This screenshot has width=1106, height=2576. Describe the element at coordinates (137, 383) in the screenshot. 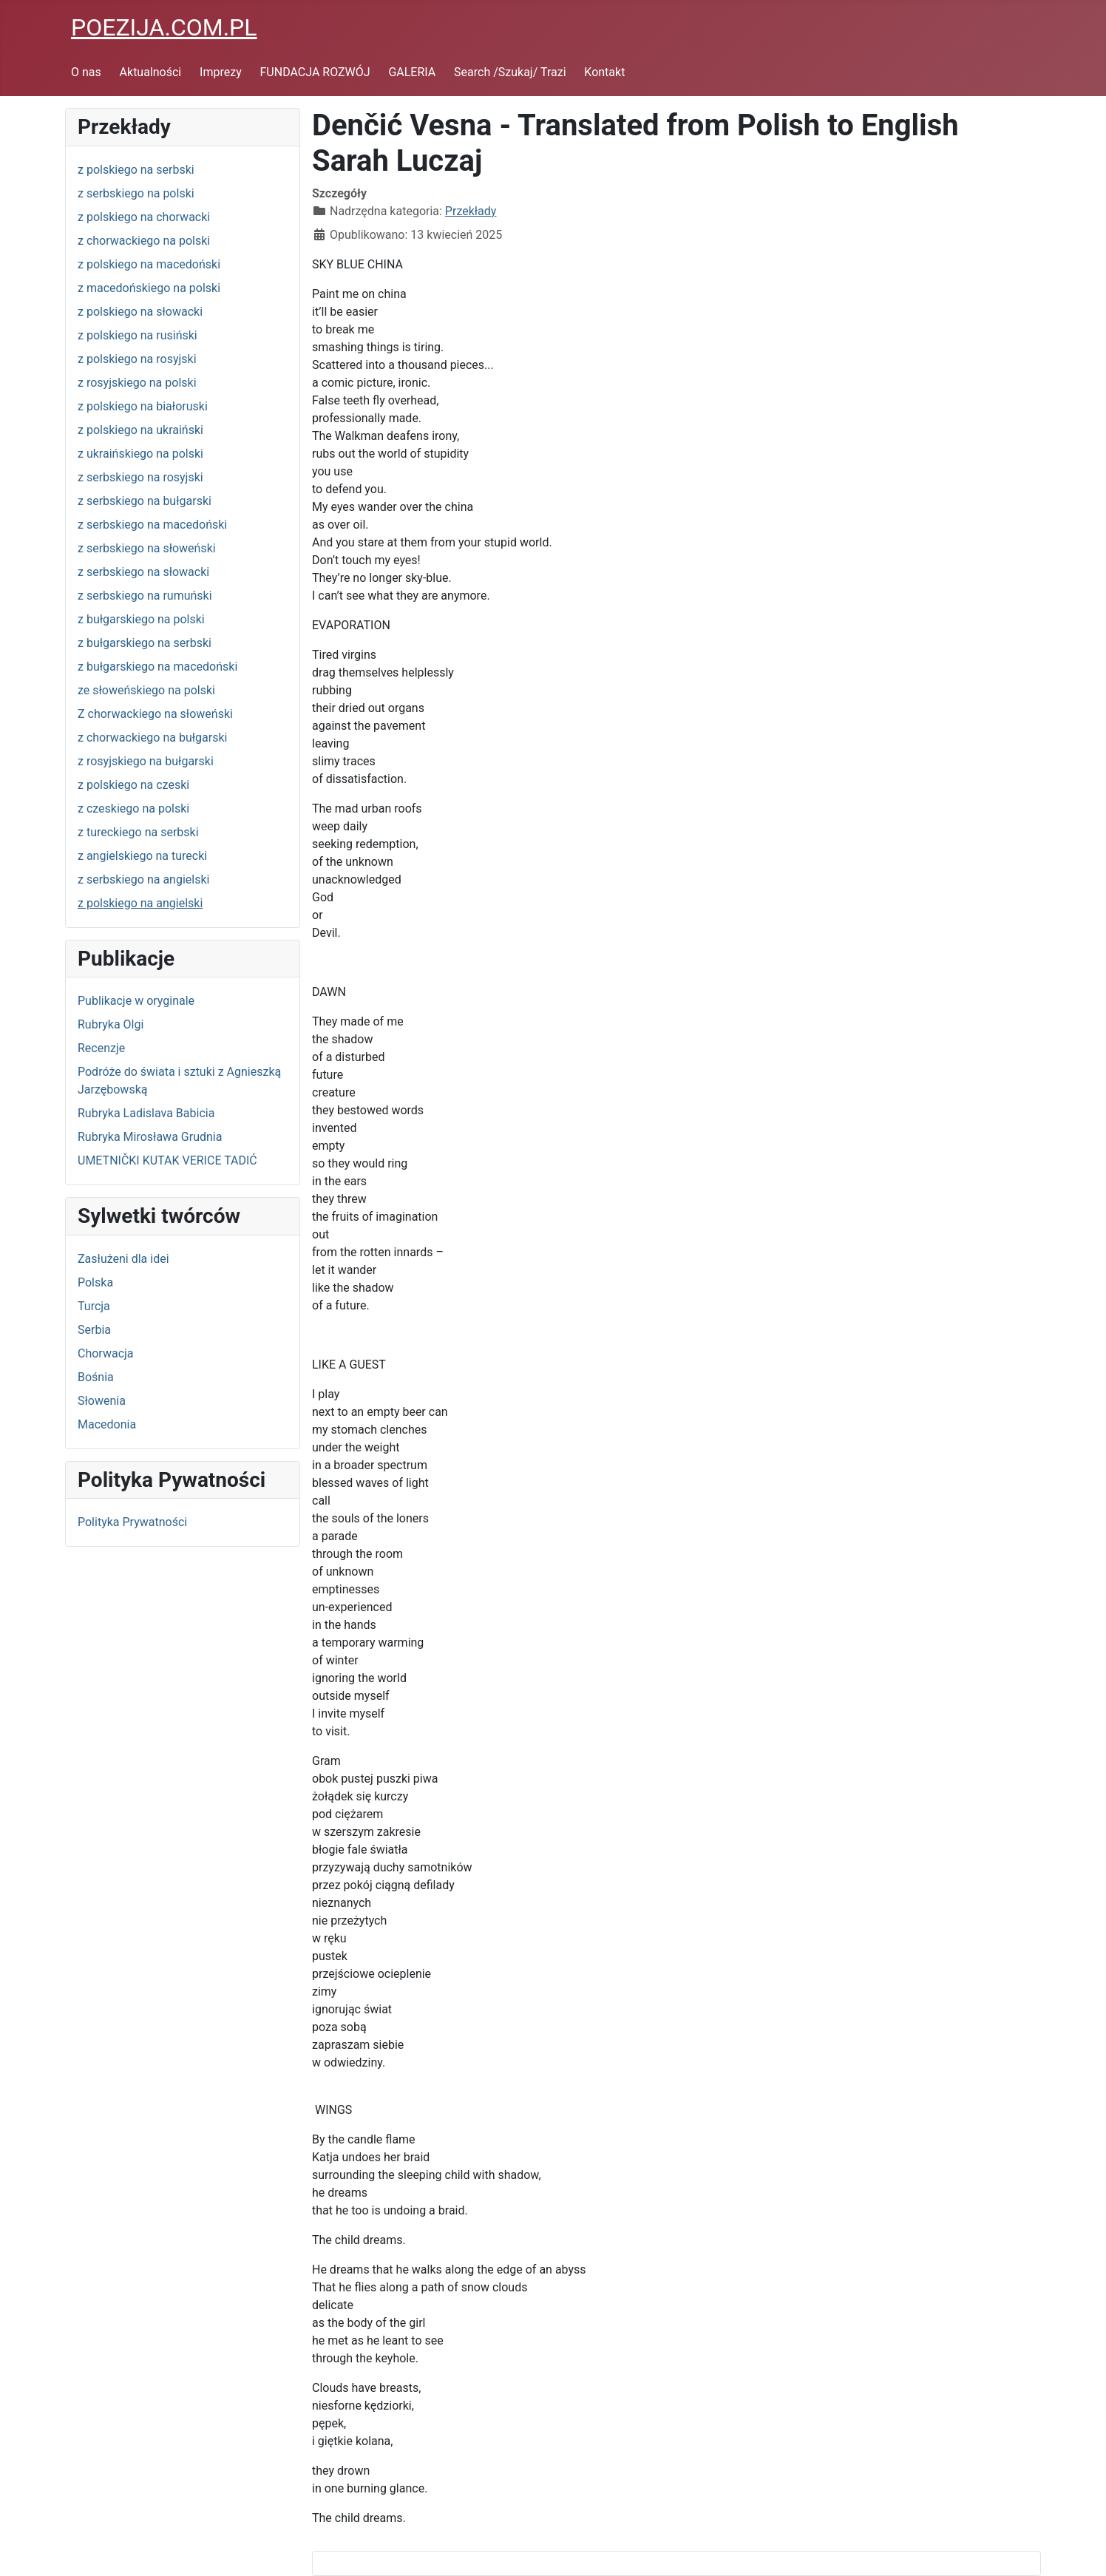

I see `z rosyjskiego na polski` at that location.